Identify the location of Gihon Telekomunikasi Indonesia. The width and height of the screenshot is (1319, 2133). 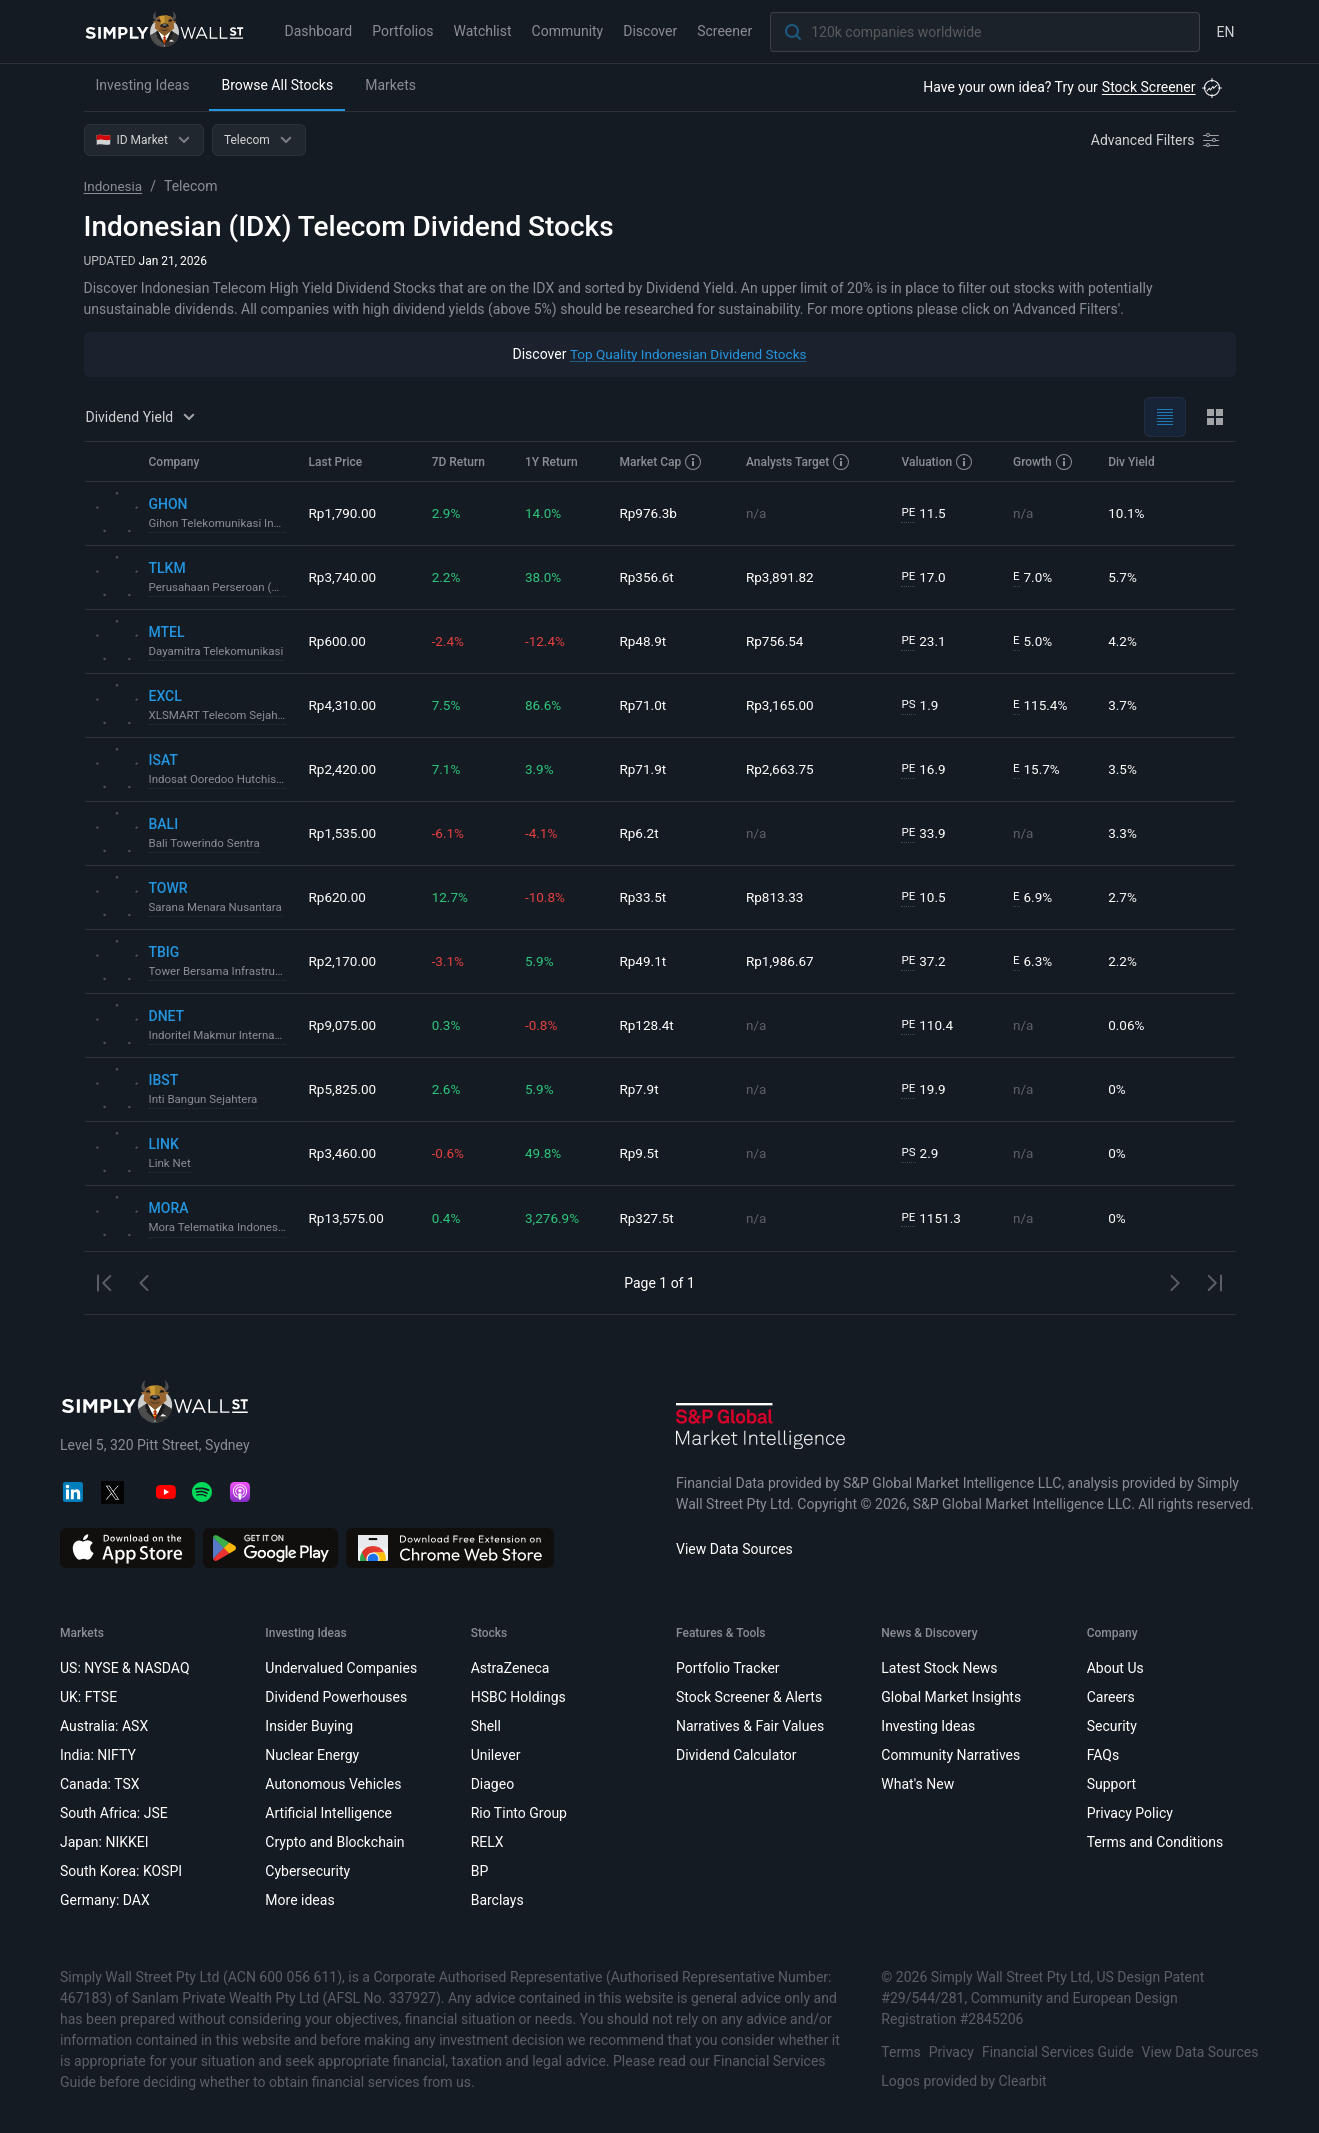
(221, 524).